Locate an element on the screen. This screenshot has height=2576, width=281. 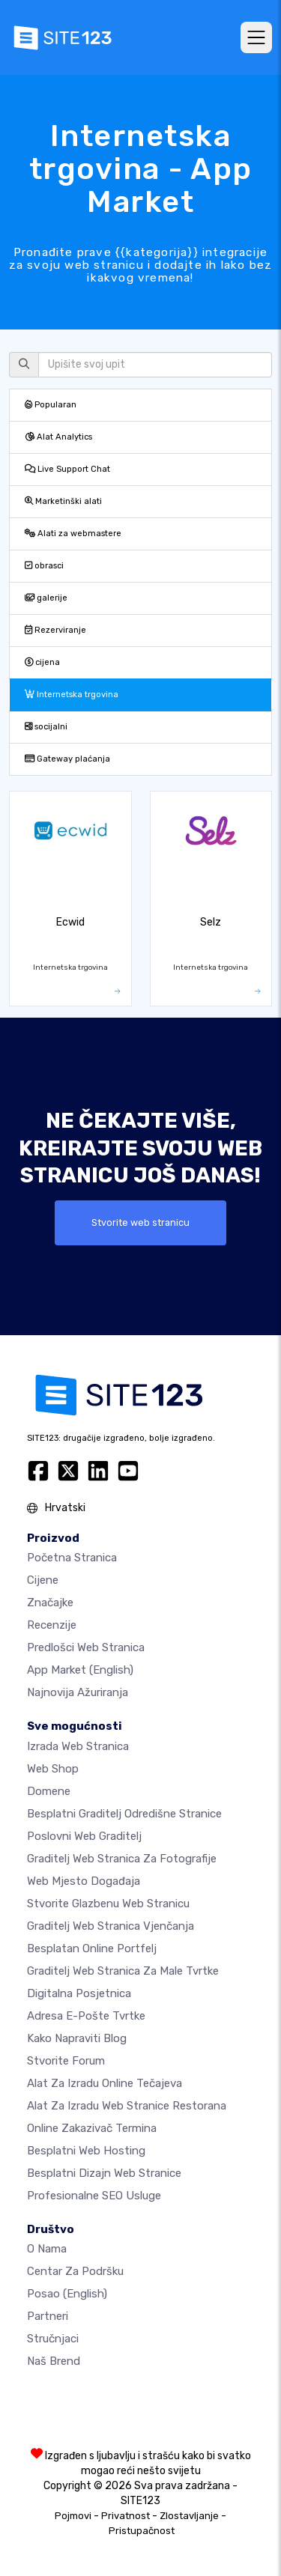
Cijene is located at coordinates (42, 1580).